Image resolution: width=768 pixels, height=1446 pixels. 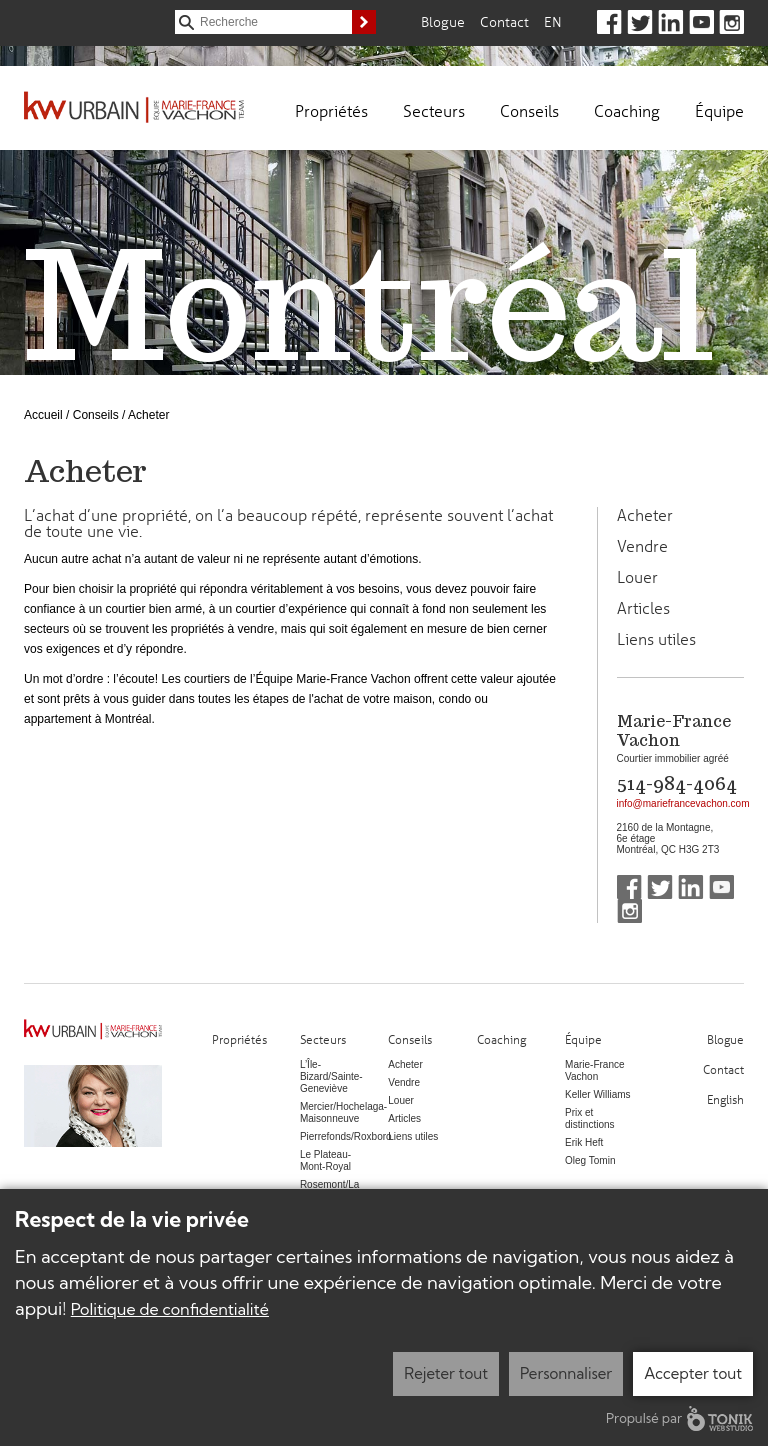 I want to click on Propriétés, so click(x=331, y=110).